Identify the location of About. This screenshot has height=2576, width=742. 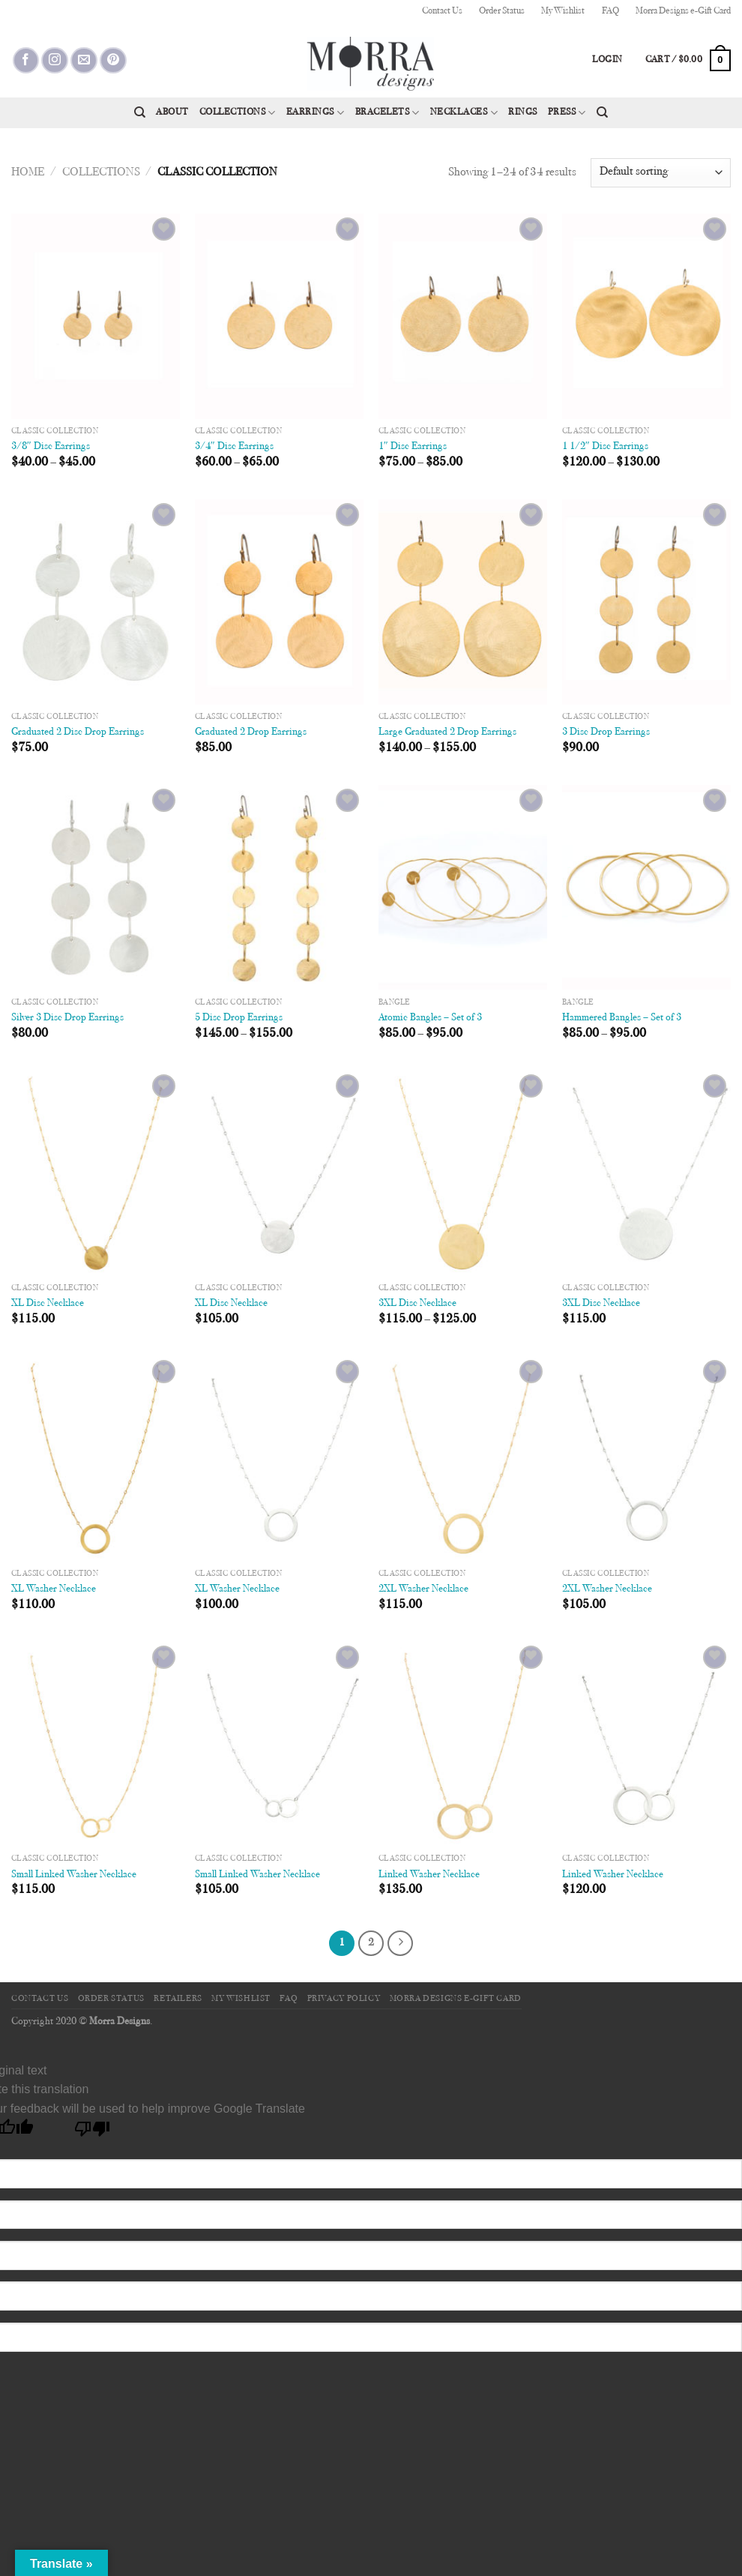
(172, 112).